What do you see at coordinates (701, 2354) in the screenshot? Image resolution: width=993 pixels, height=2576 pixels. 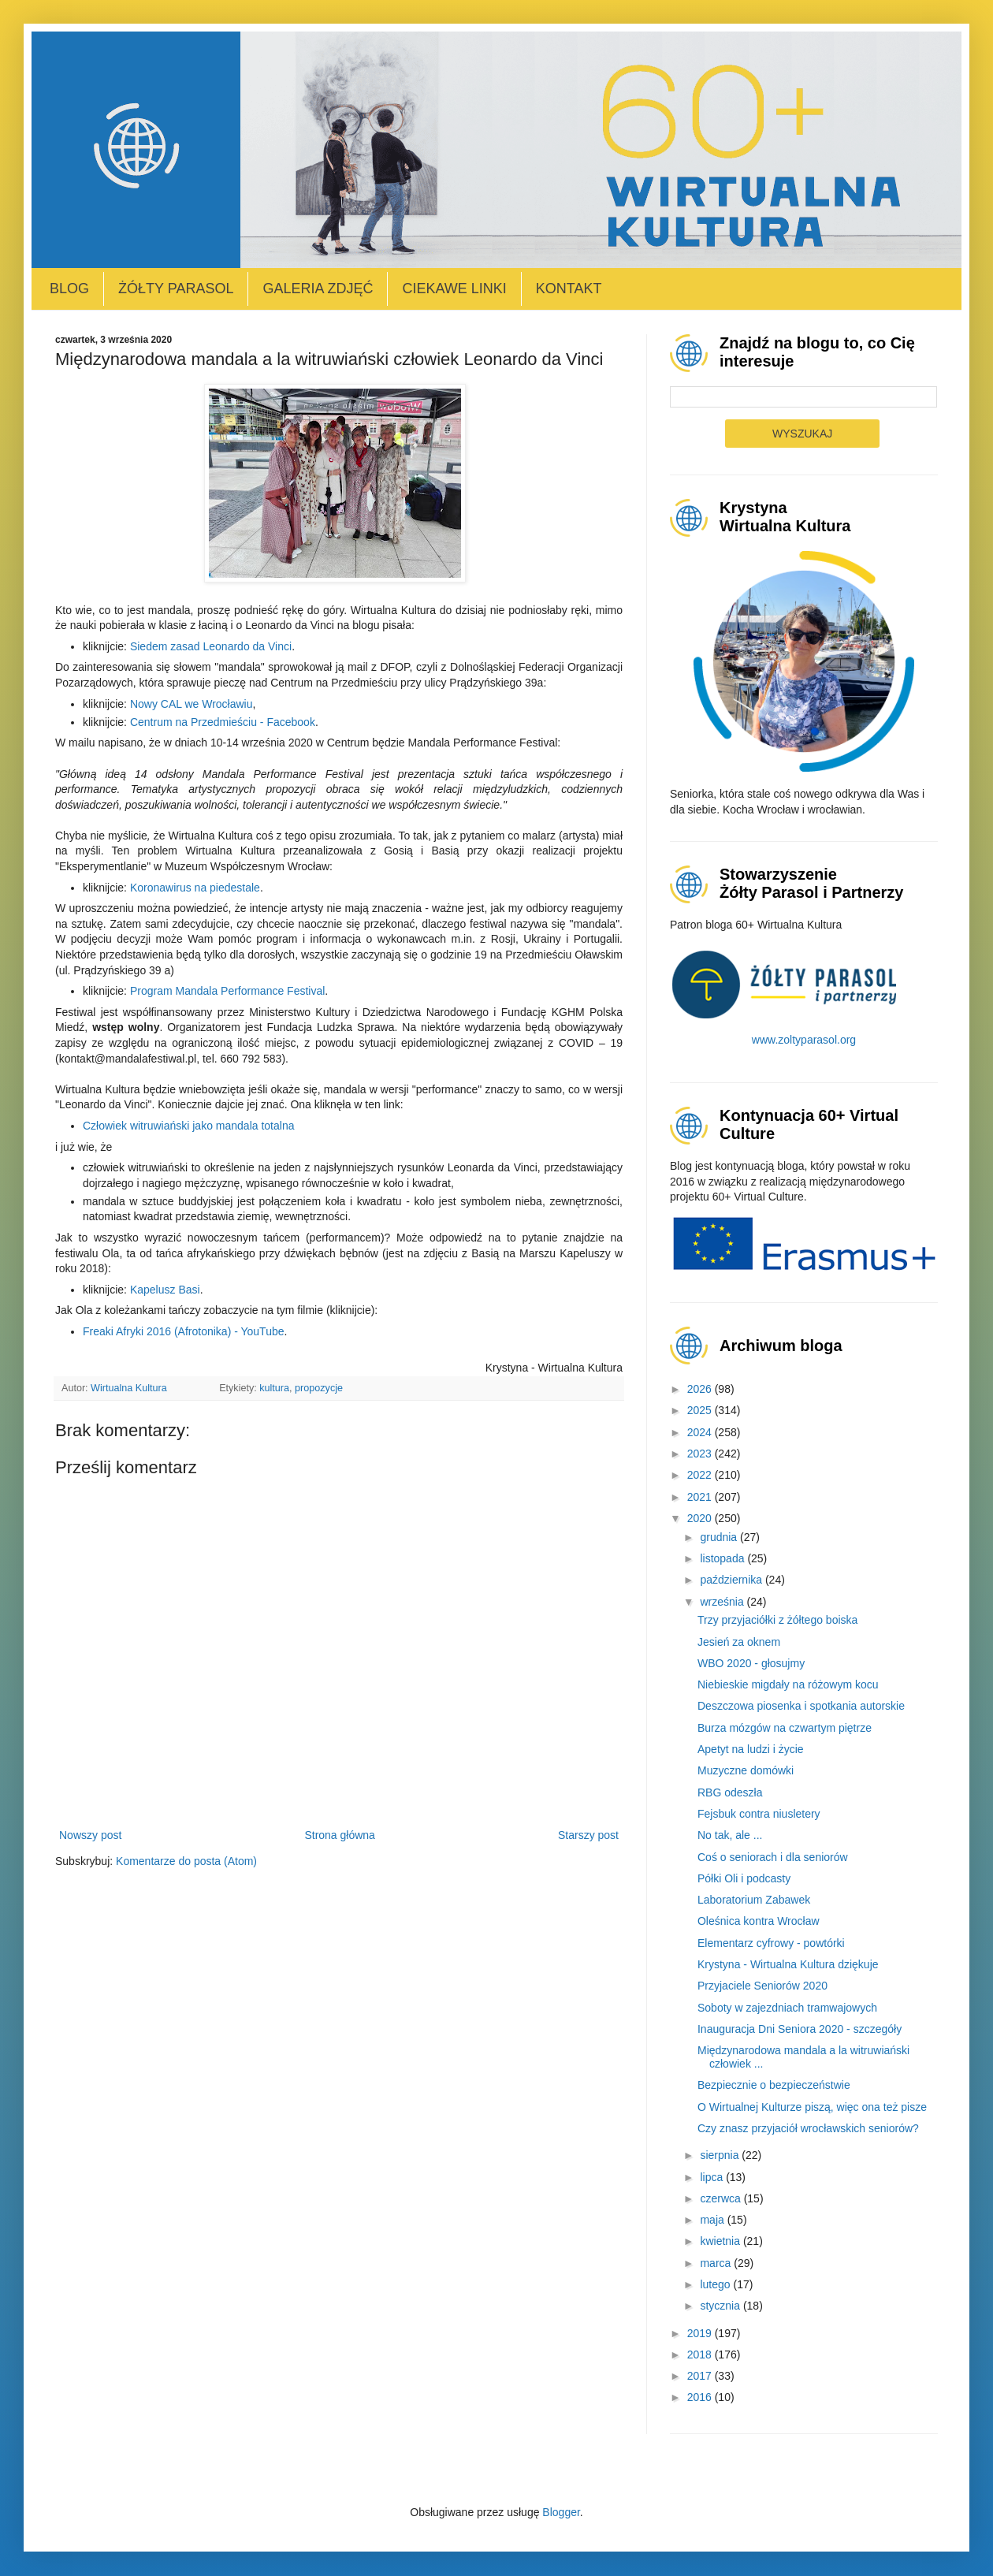 I see `2018` at bounding box center [701, 2354].